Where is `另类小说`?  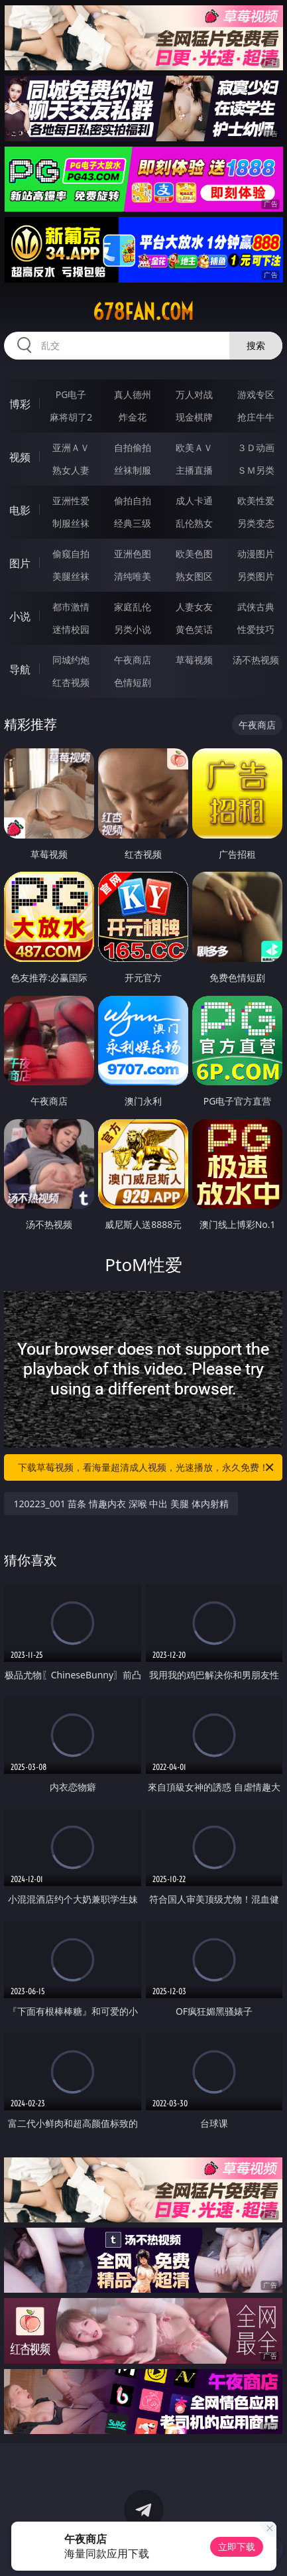 另类小说 is located at coordinates (132, 629).